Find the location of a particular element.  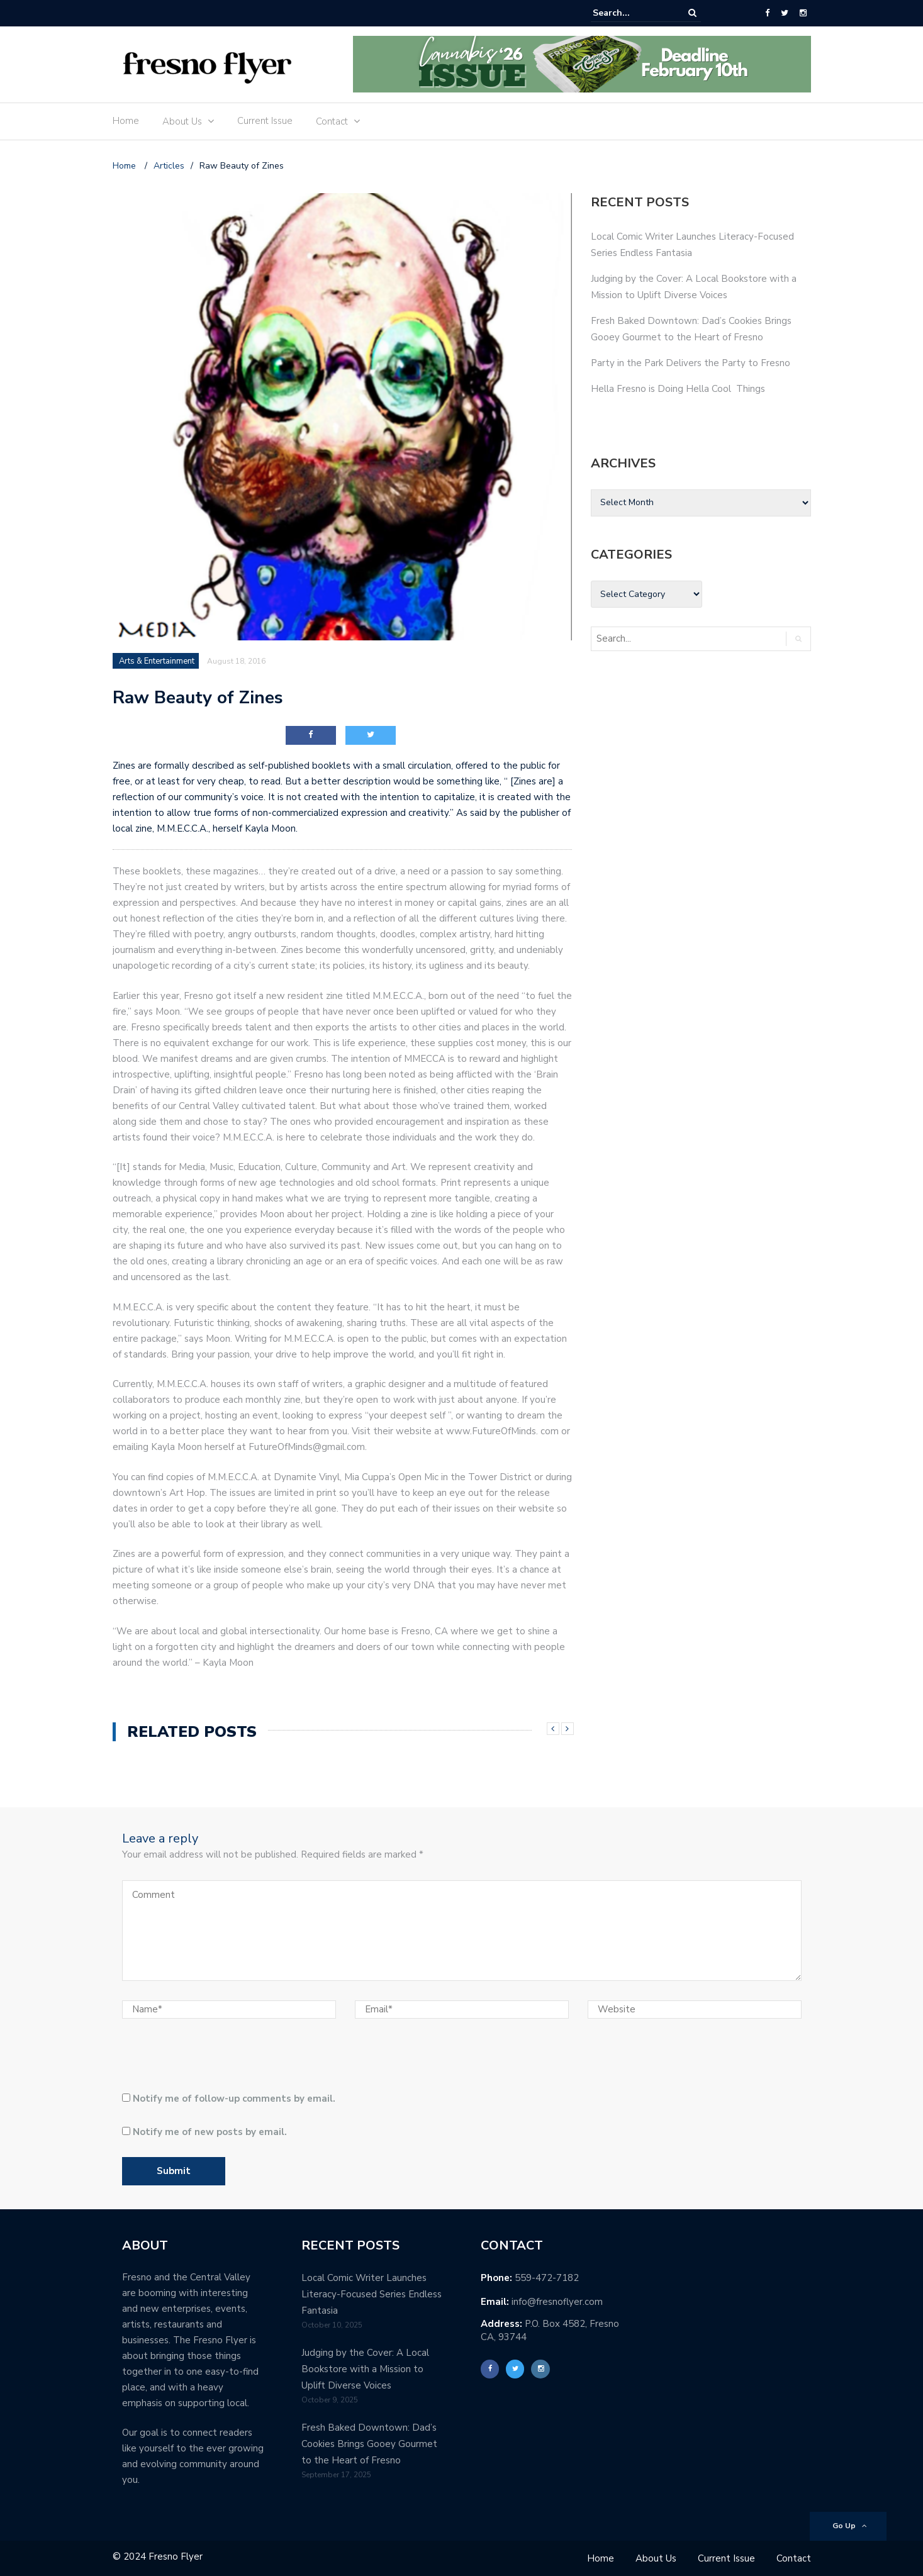

Notify me of follow-up comments by email. is located at coordinates (234, 2098).